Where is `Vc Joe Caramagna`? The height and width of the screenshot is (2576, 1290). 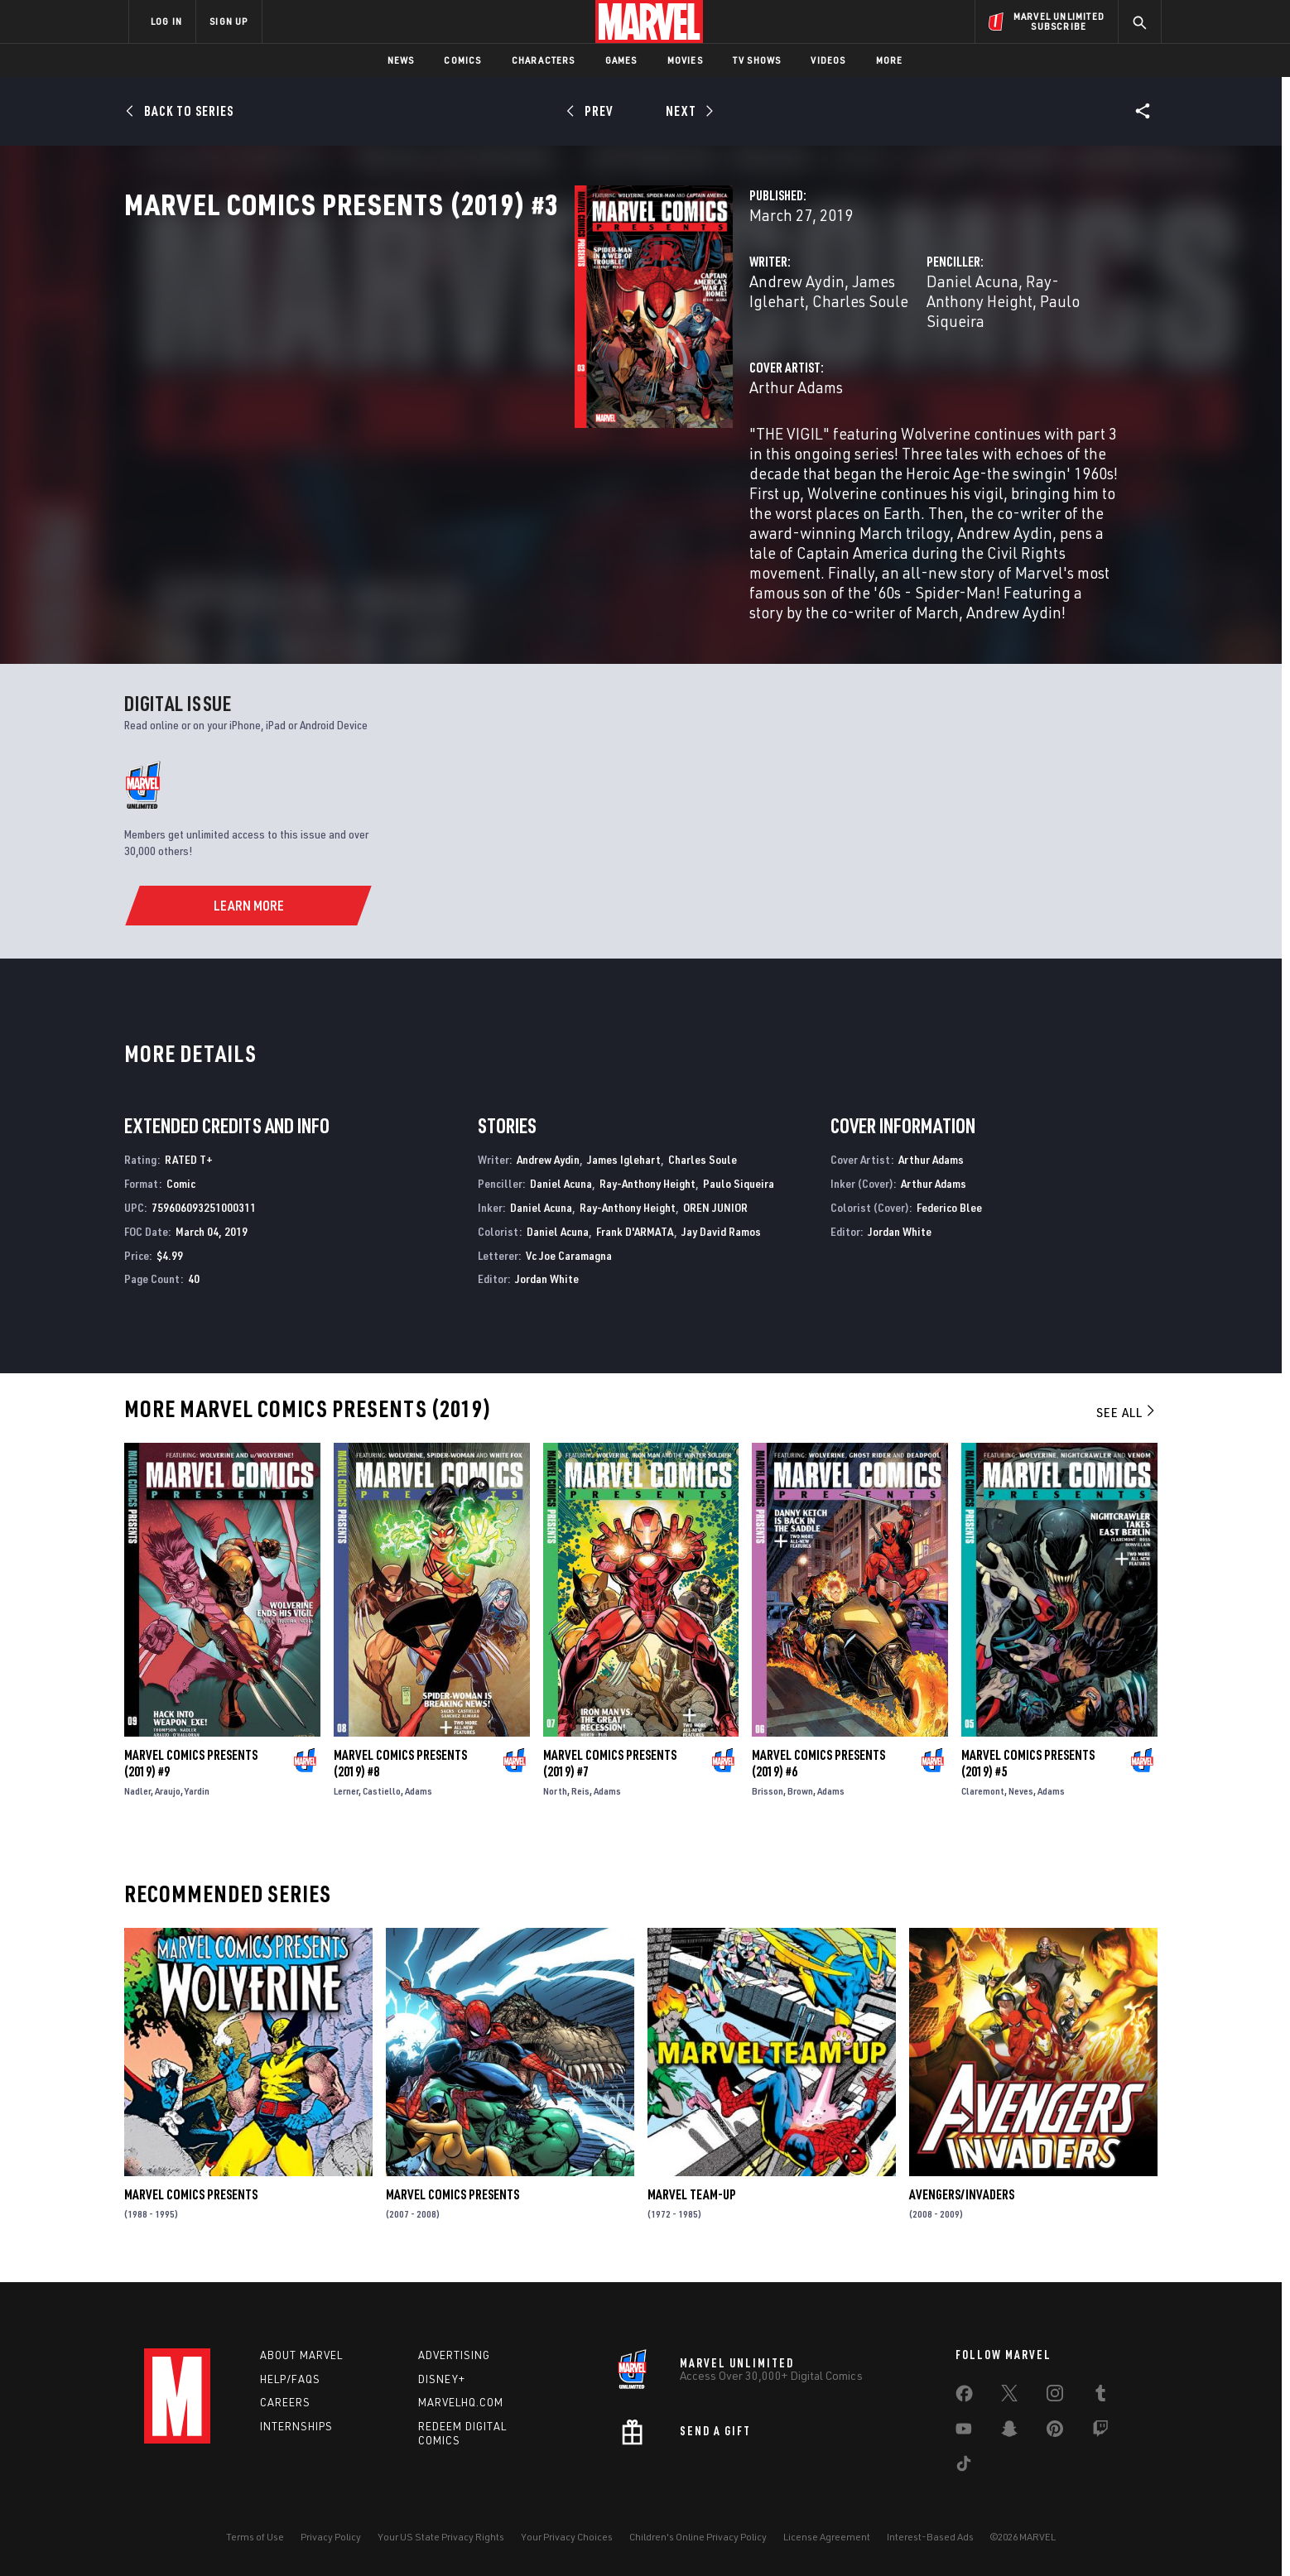 Vc Joe Caramagna is located at coordinates (569, 1264).